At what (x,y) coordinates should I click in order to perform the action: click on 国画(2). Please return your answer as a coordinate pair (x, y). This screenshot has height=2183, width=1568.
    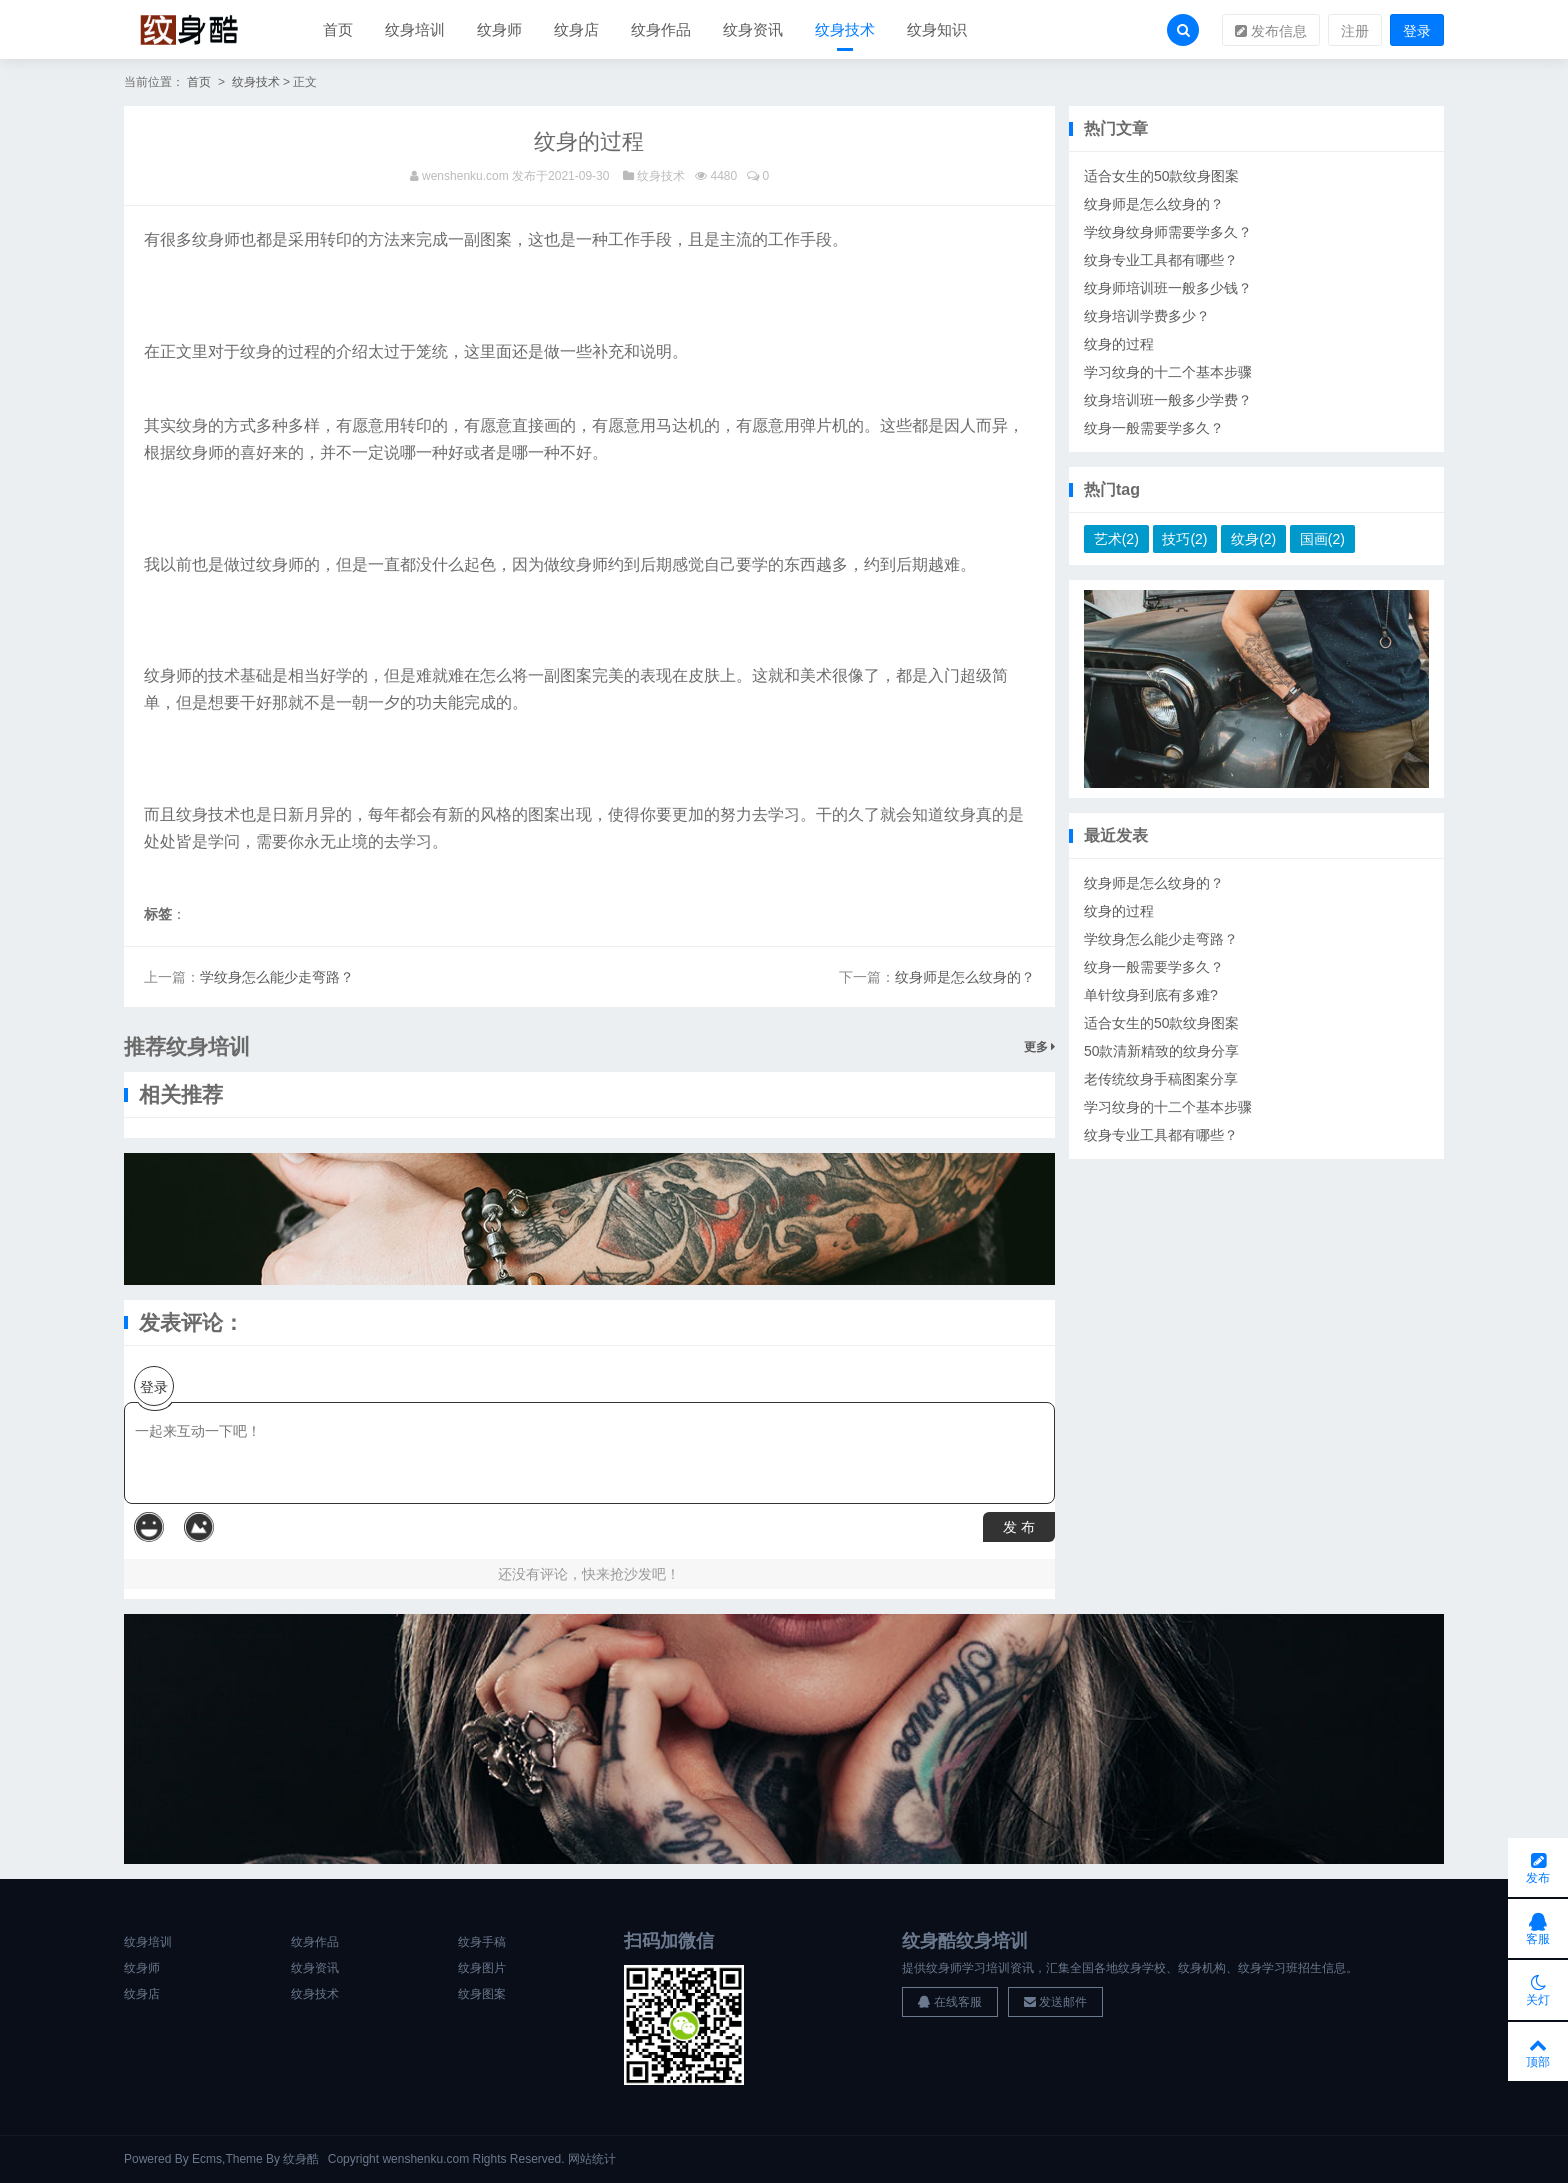
    Looking at the image, I should click on (1322, 540).